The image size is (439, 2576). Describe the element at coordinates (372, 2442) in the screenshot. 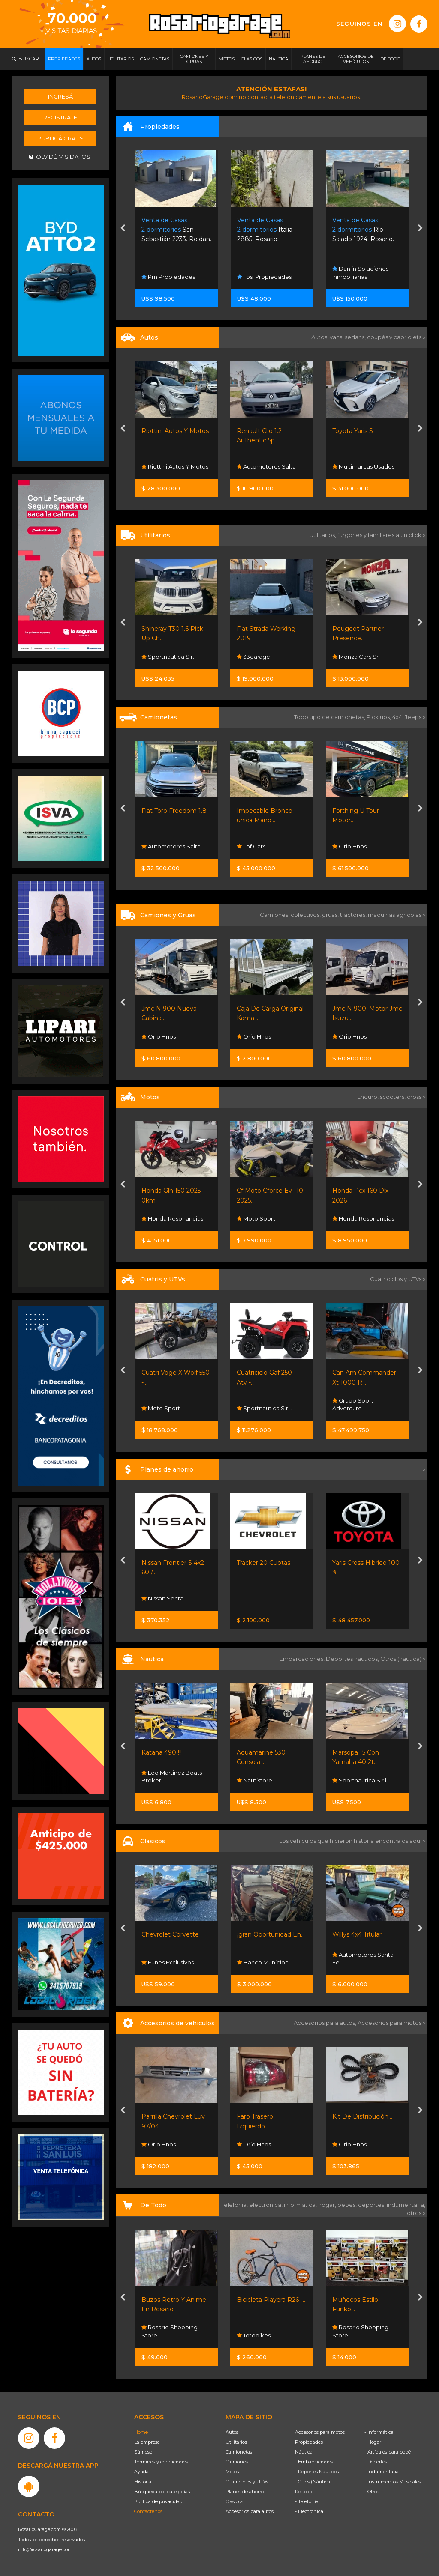

I see `- Hogar` at that location.